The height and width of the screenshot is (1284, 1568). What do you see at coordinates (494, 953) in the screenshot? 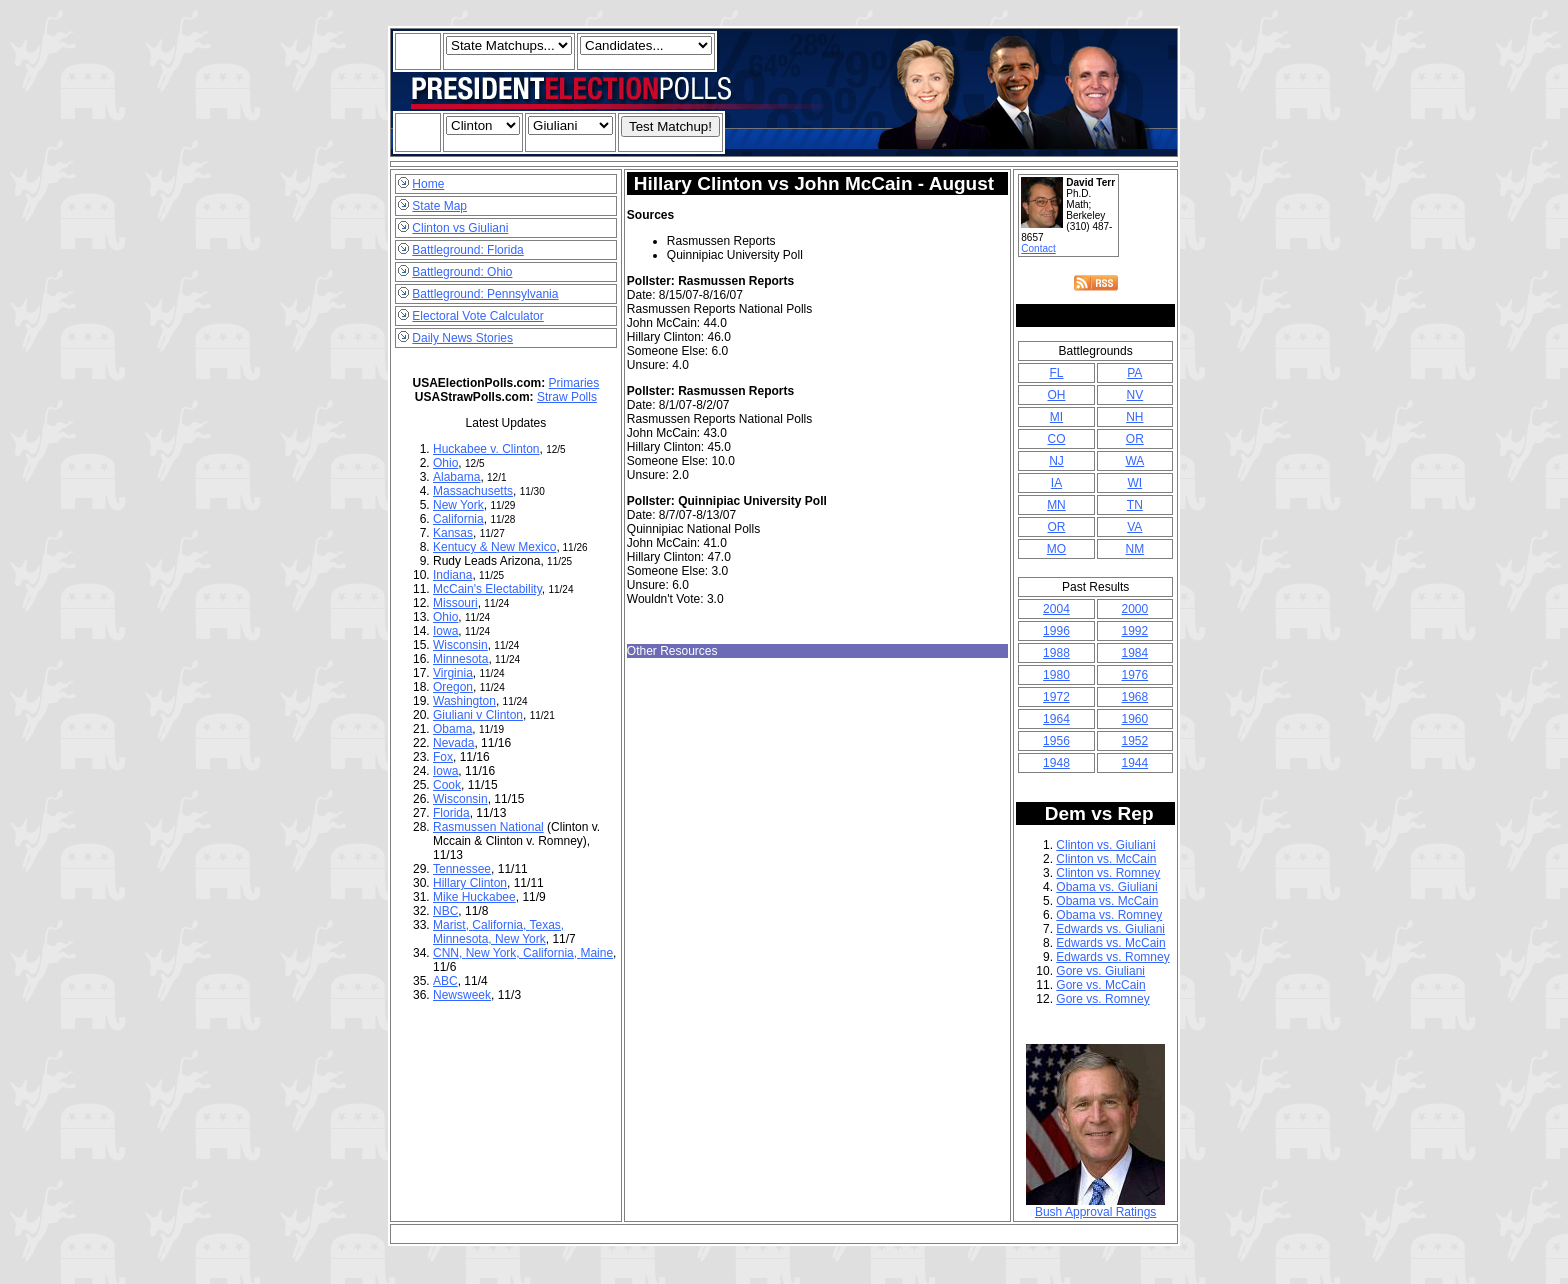
I see `New York,` at bounding box center [494, 953].